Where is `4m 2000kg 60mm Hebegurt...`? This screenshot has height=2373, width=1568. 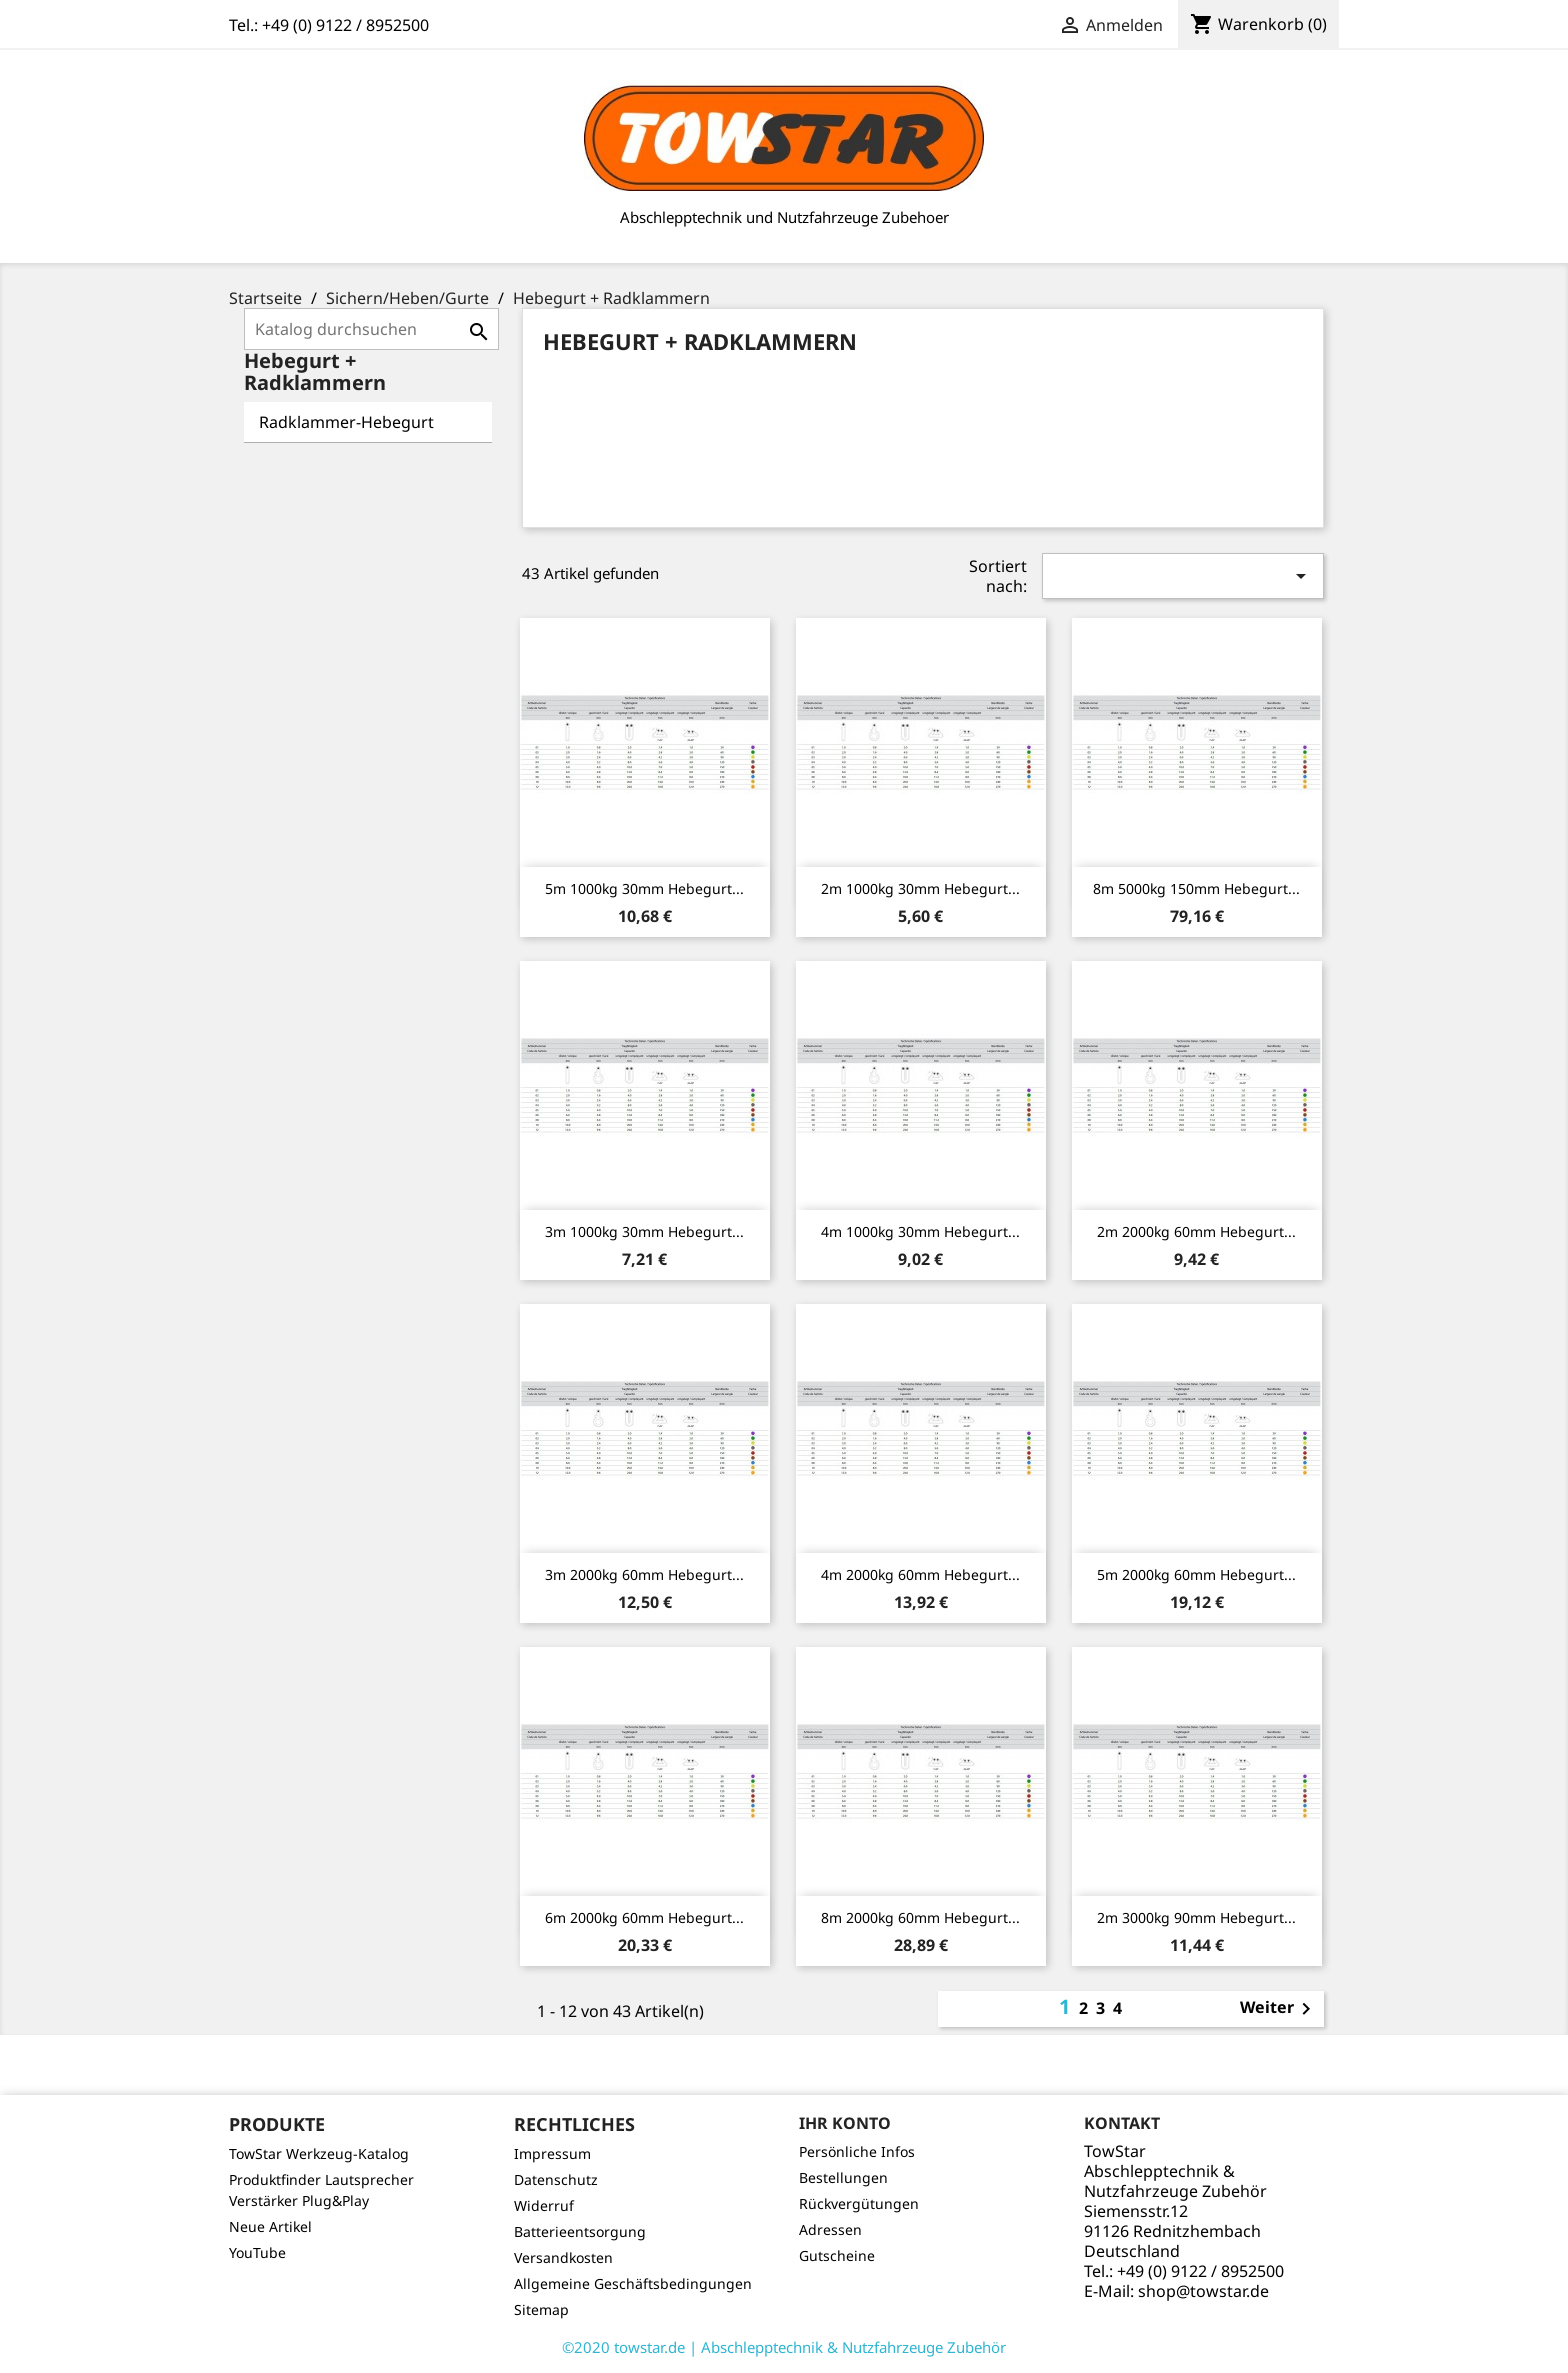
4m 2000kg 60mm Hebegurt... is located at coordinates (920, 1574).